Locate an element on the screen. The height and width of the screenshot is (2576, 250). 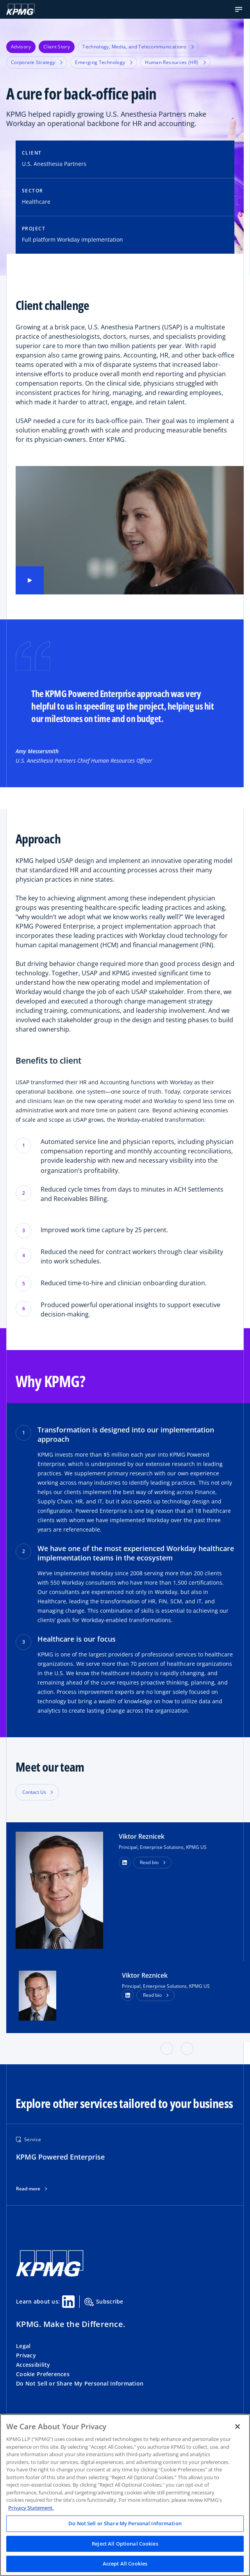
Corporate Strategy is located at coordinates (36, 62).